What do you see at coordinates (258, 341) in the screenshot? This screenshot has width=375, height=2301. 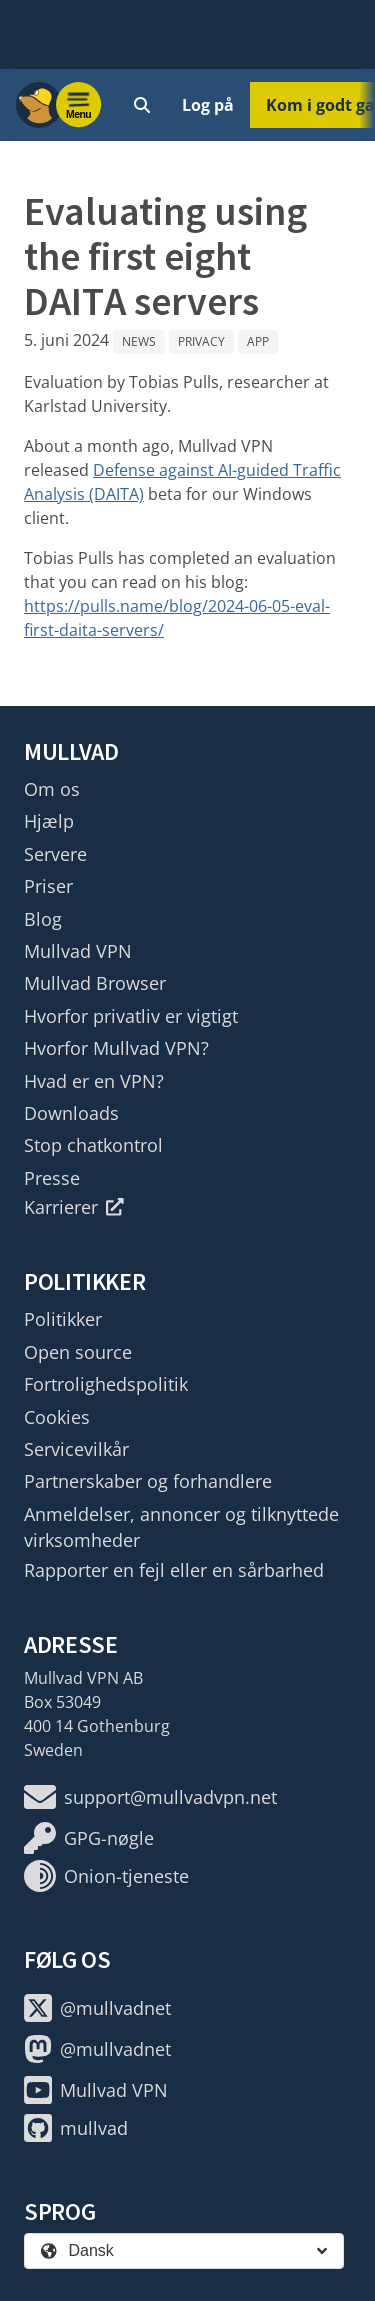 I see `App` at bounding box center [258, 341].